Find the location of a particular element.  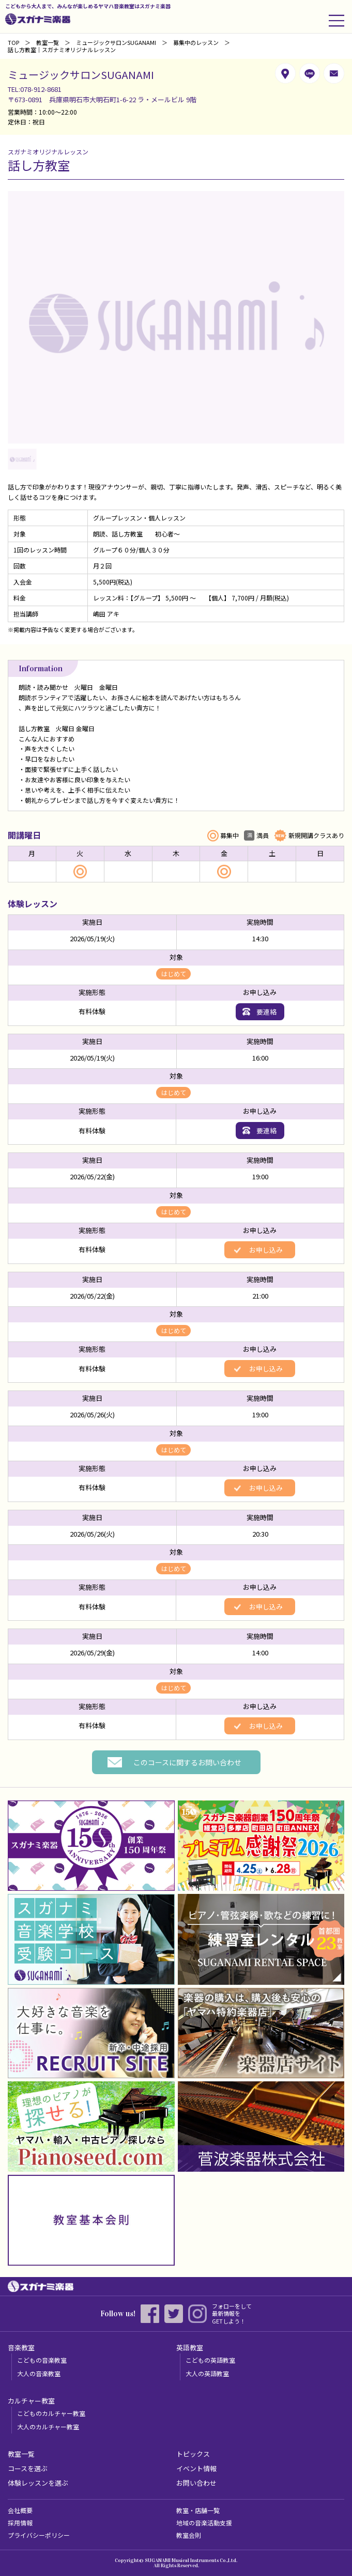

イベント情報 is located at coordinates (196, 2468).